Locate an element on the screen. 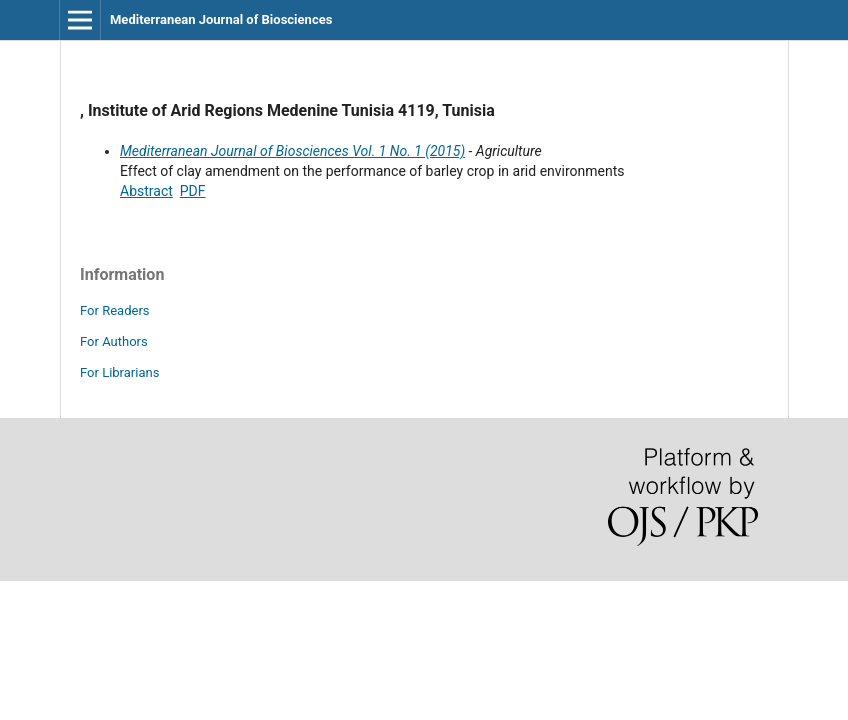  For Readers is located at coordinates (115, 310).